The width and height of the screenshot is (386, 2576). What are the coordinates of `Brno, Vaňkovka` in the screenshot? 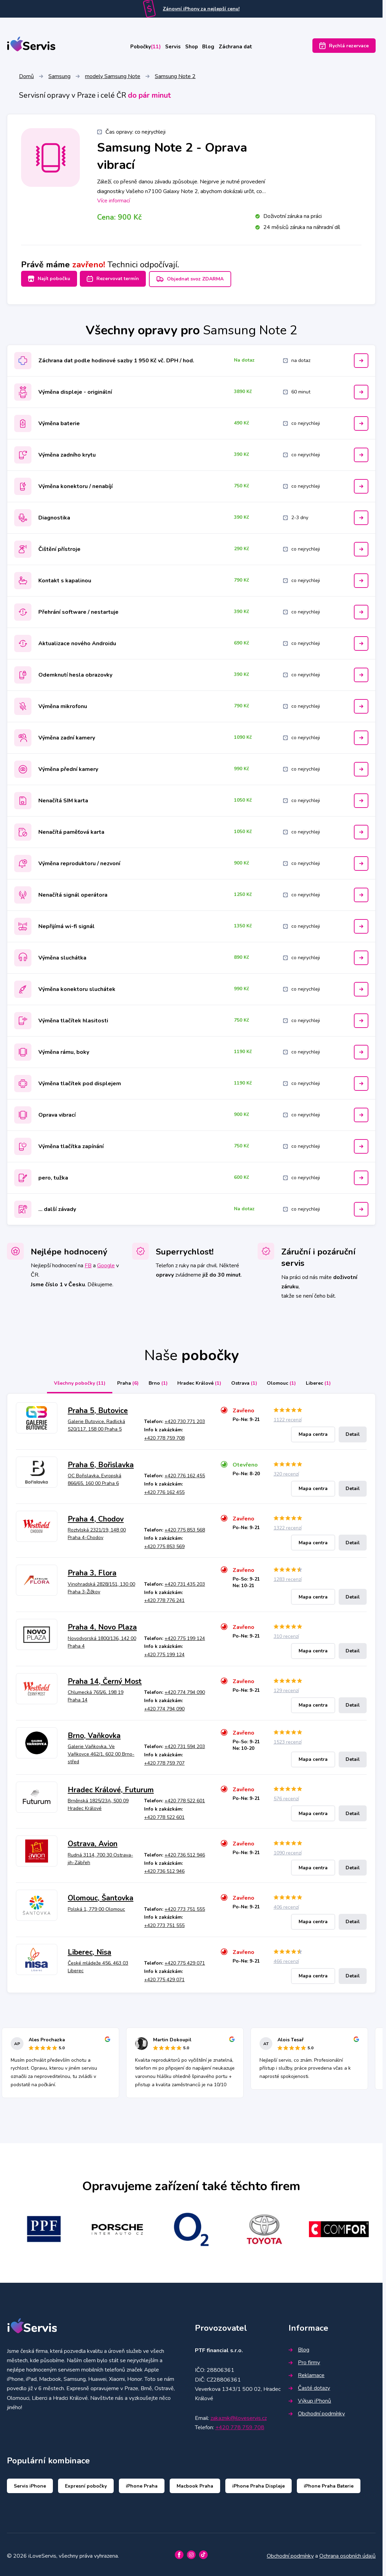 It's located at (94, 1733).